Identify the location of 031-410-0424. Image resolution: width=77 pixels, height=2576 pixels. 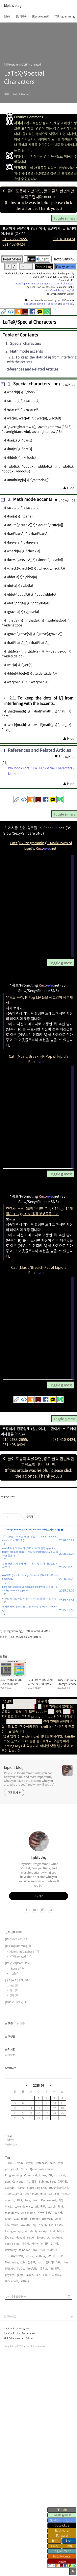
(64, 332).